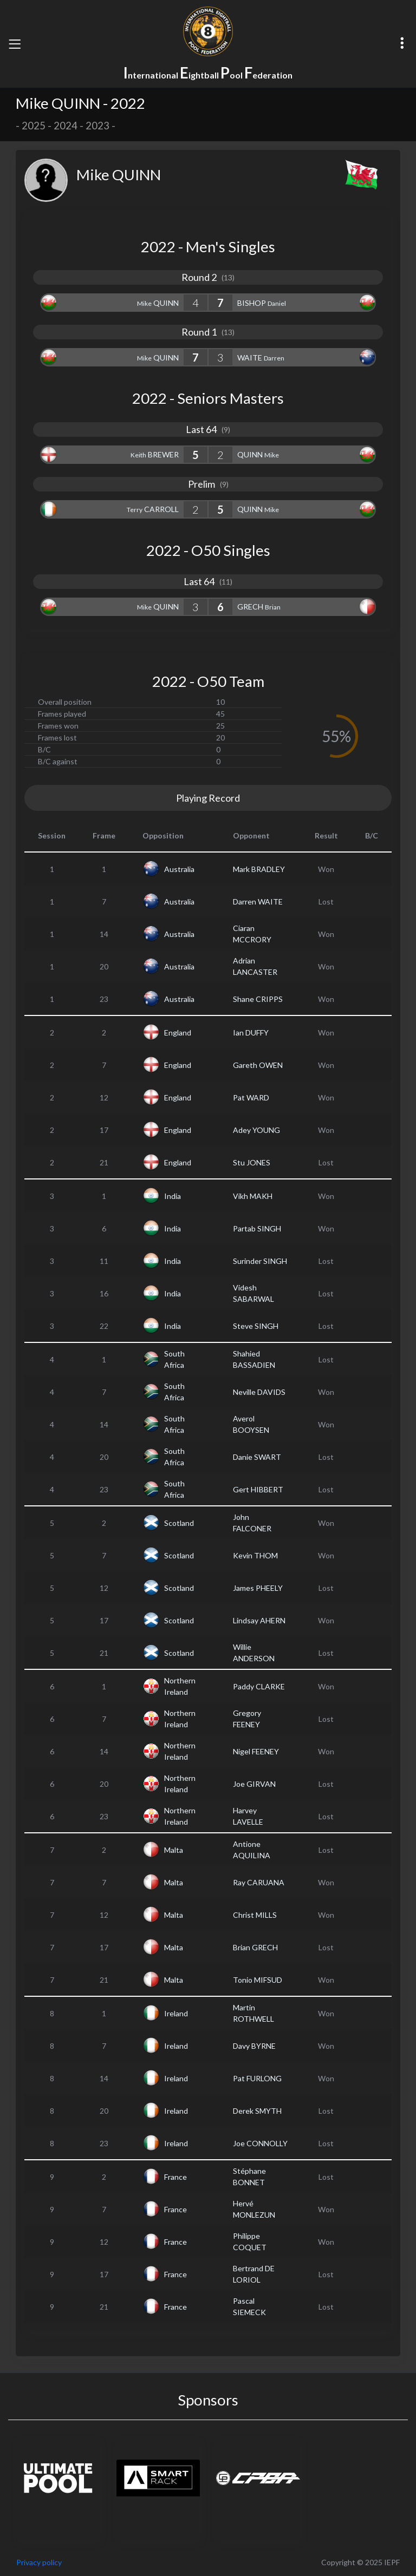  I want to click on Neville DAVIDS, so click(259, 1392).